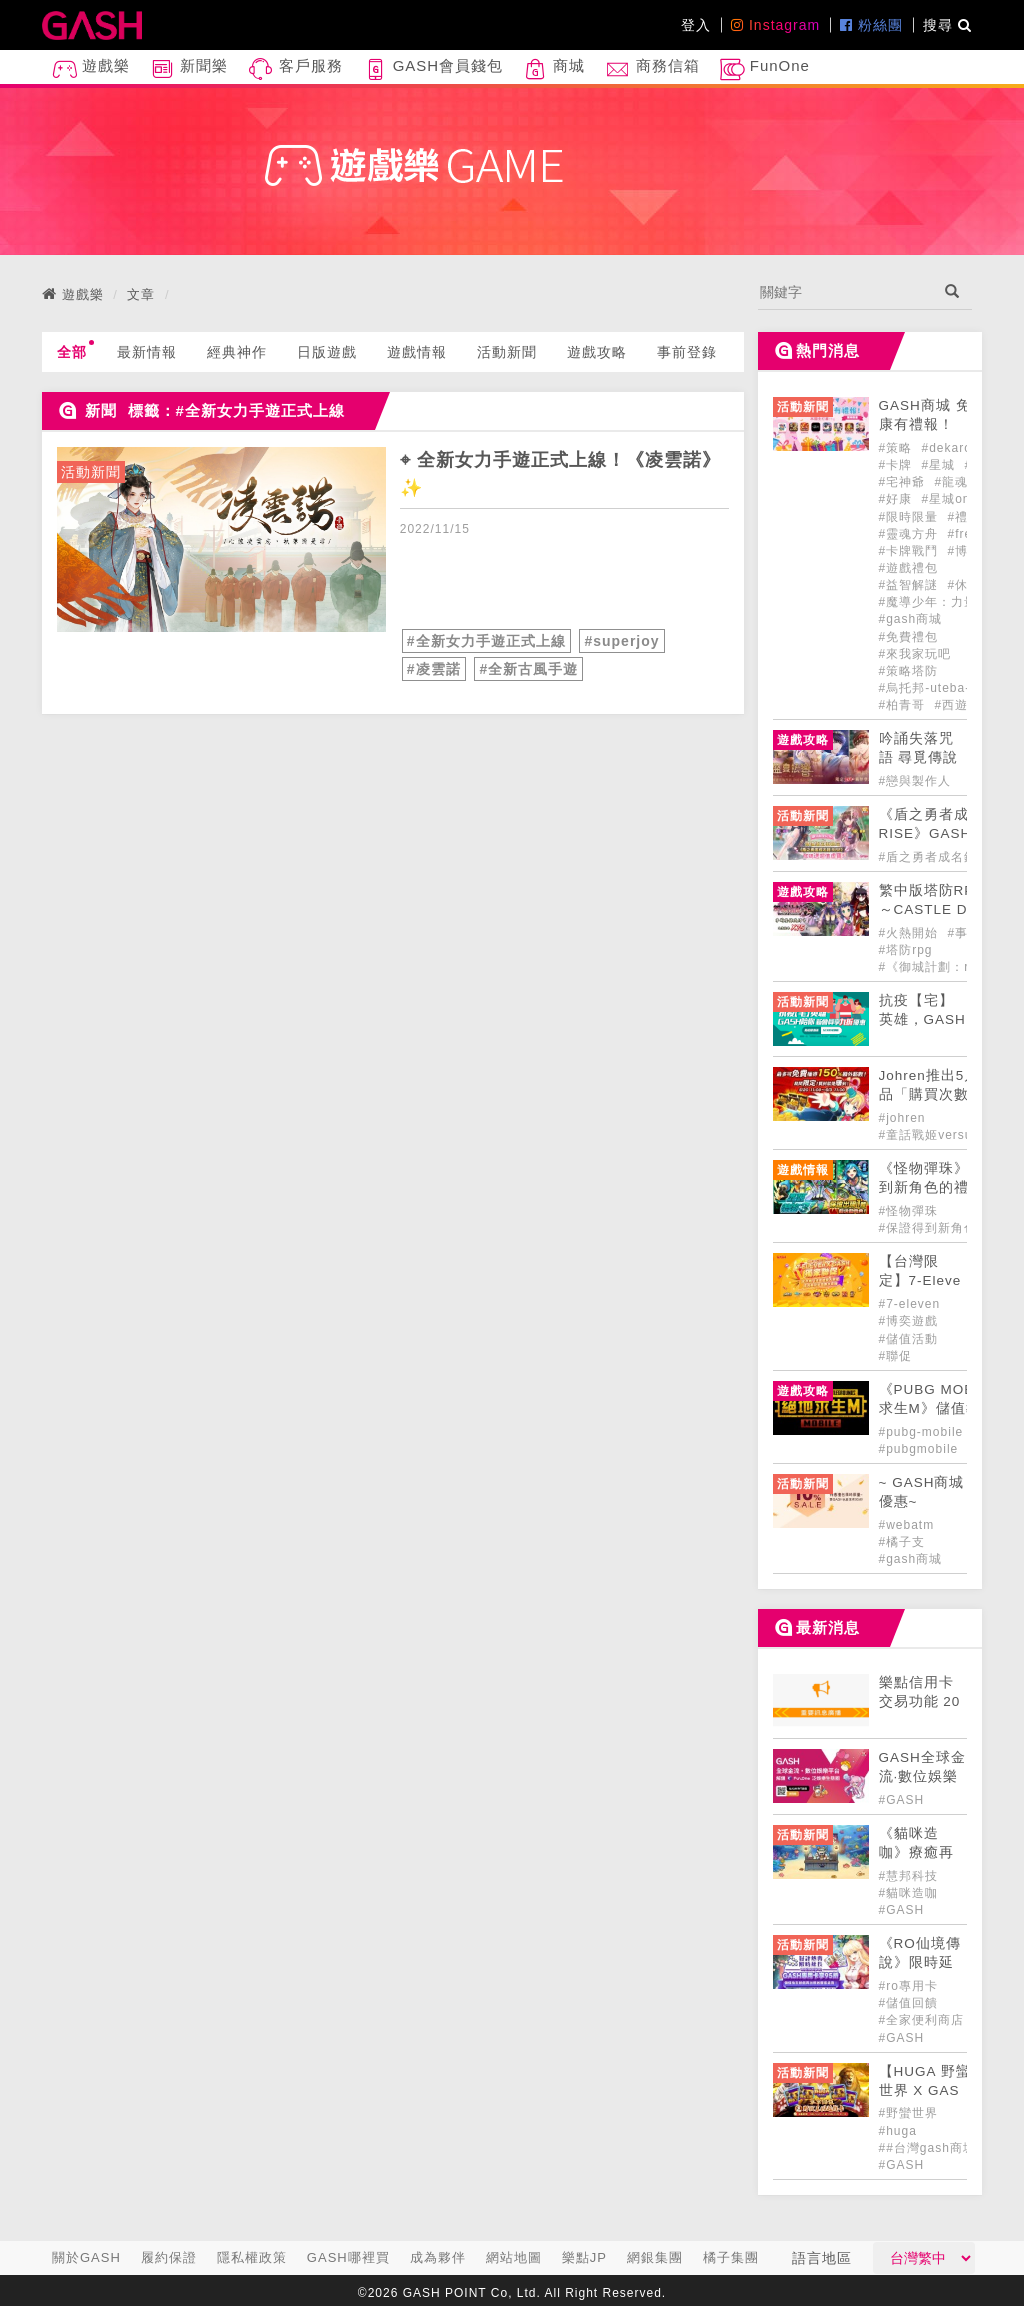 This screenshot has width=1024, height=2306. I want to click on #橘子支, so click(902, 1542).